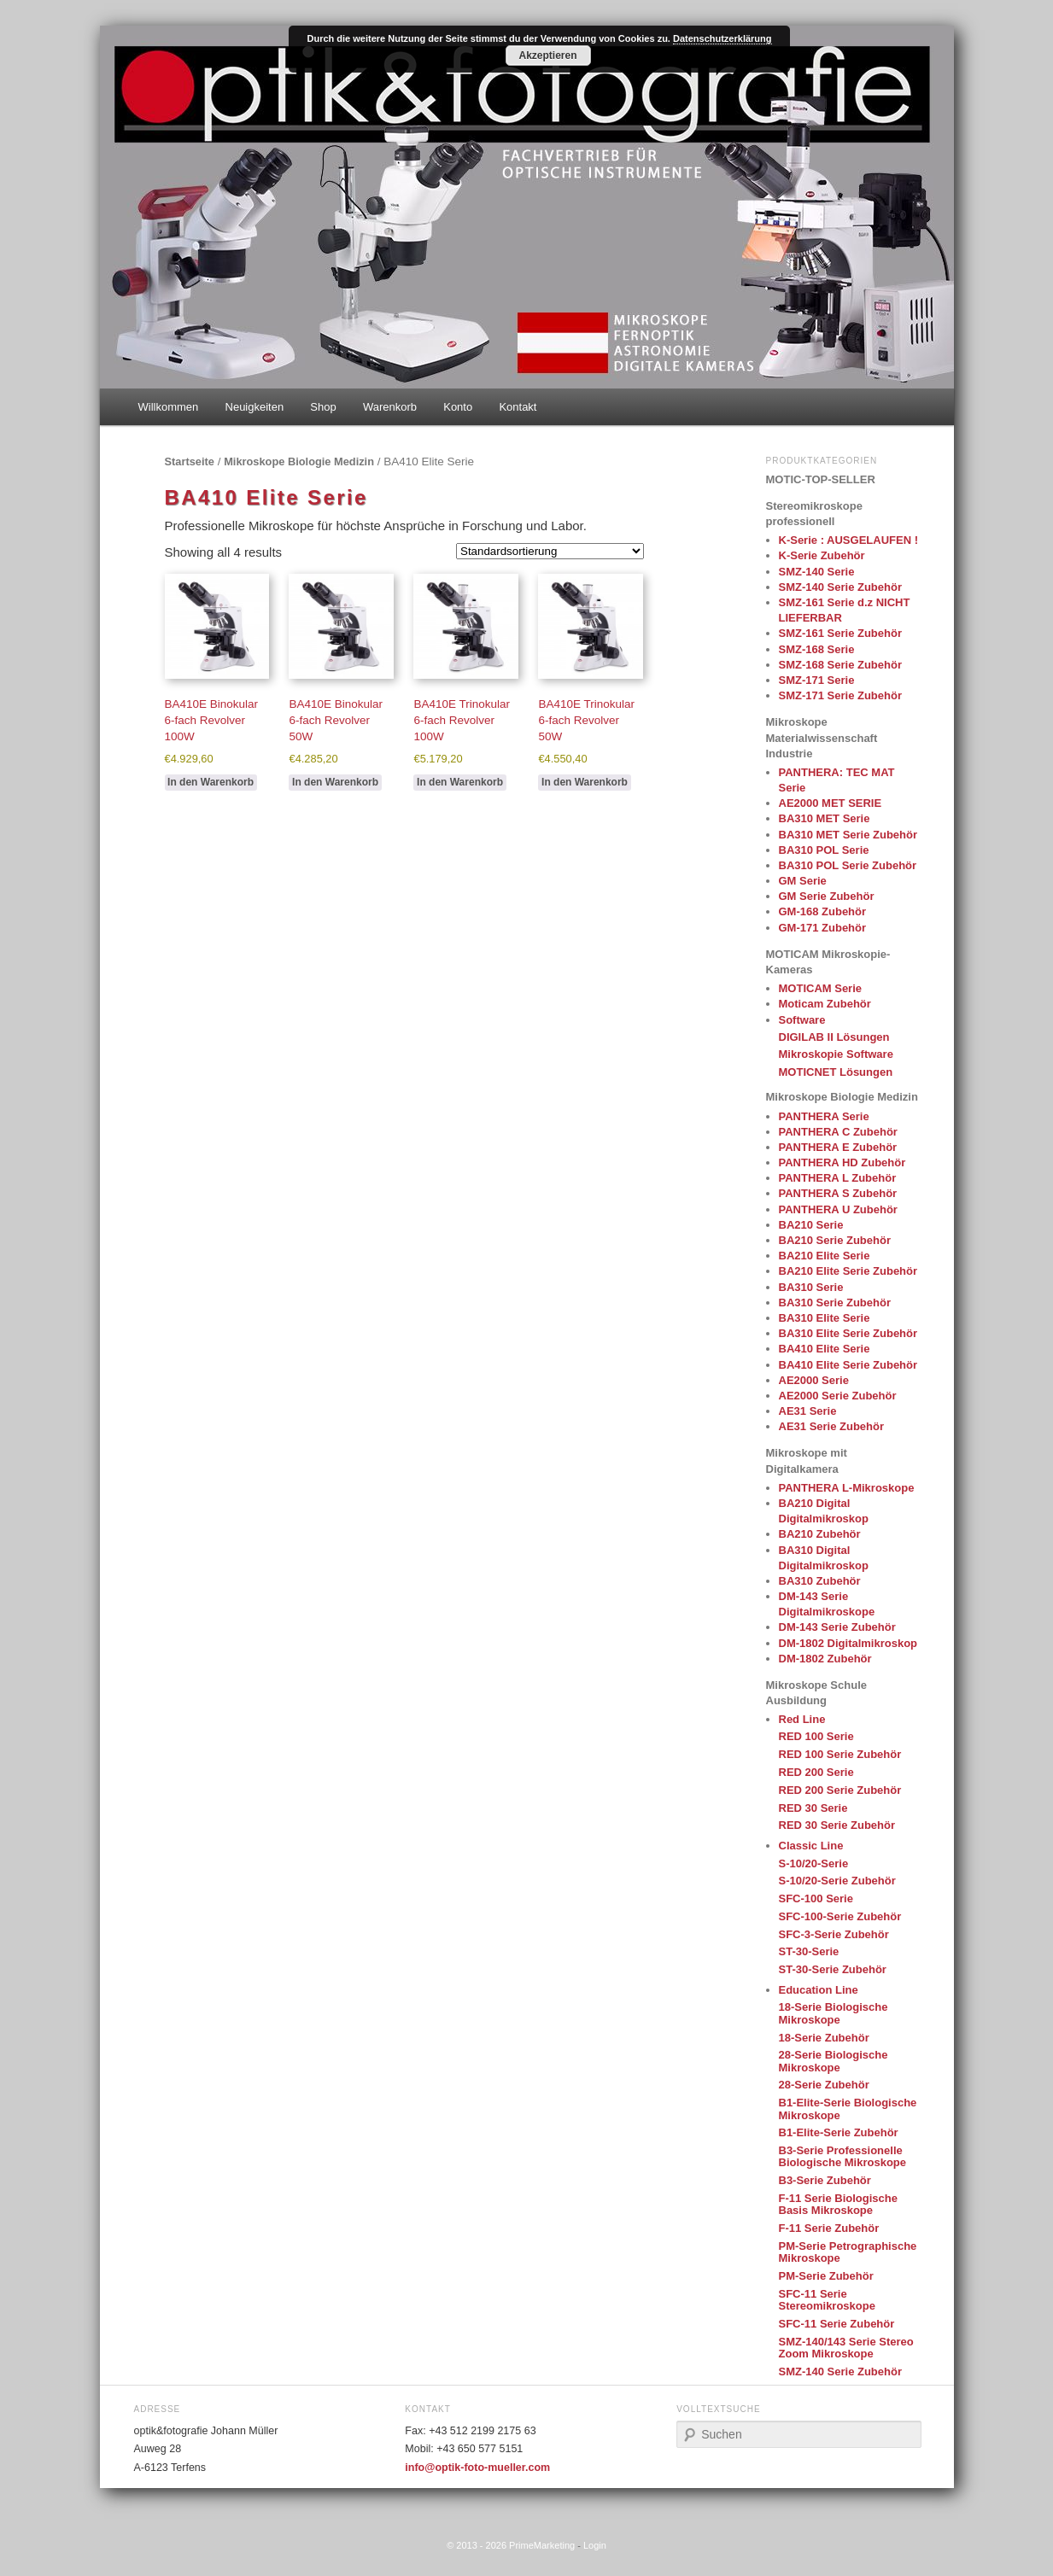  What do you see at coordinates (848, 1271) in the screenshot?
I see `BA210 Elite Serie Zubehör` at bounding box center [848, 1271].